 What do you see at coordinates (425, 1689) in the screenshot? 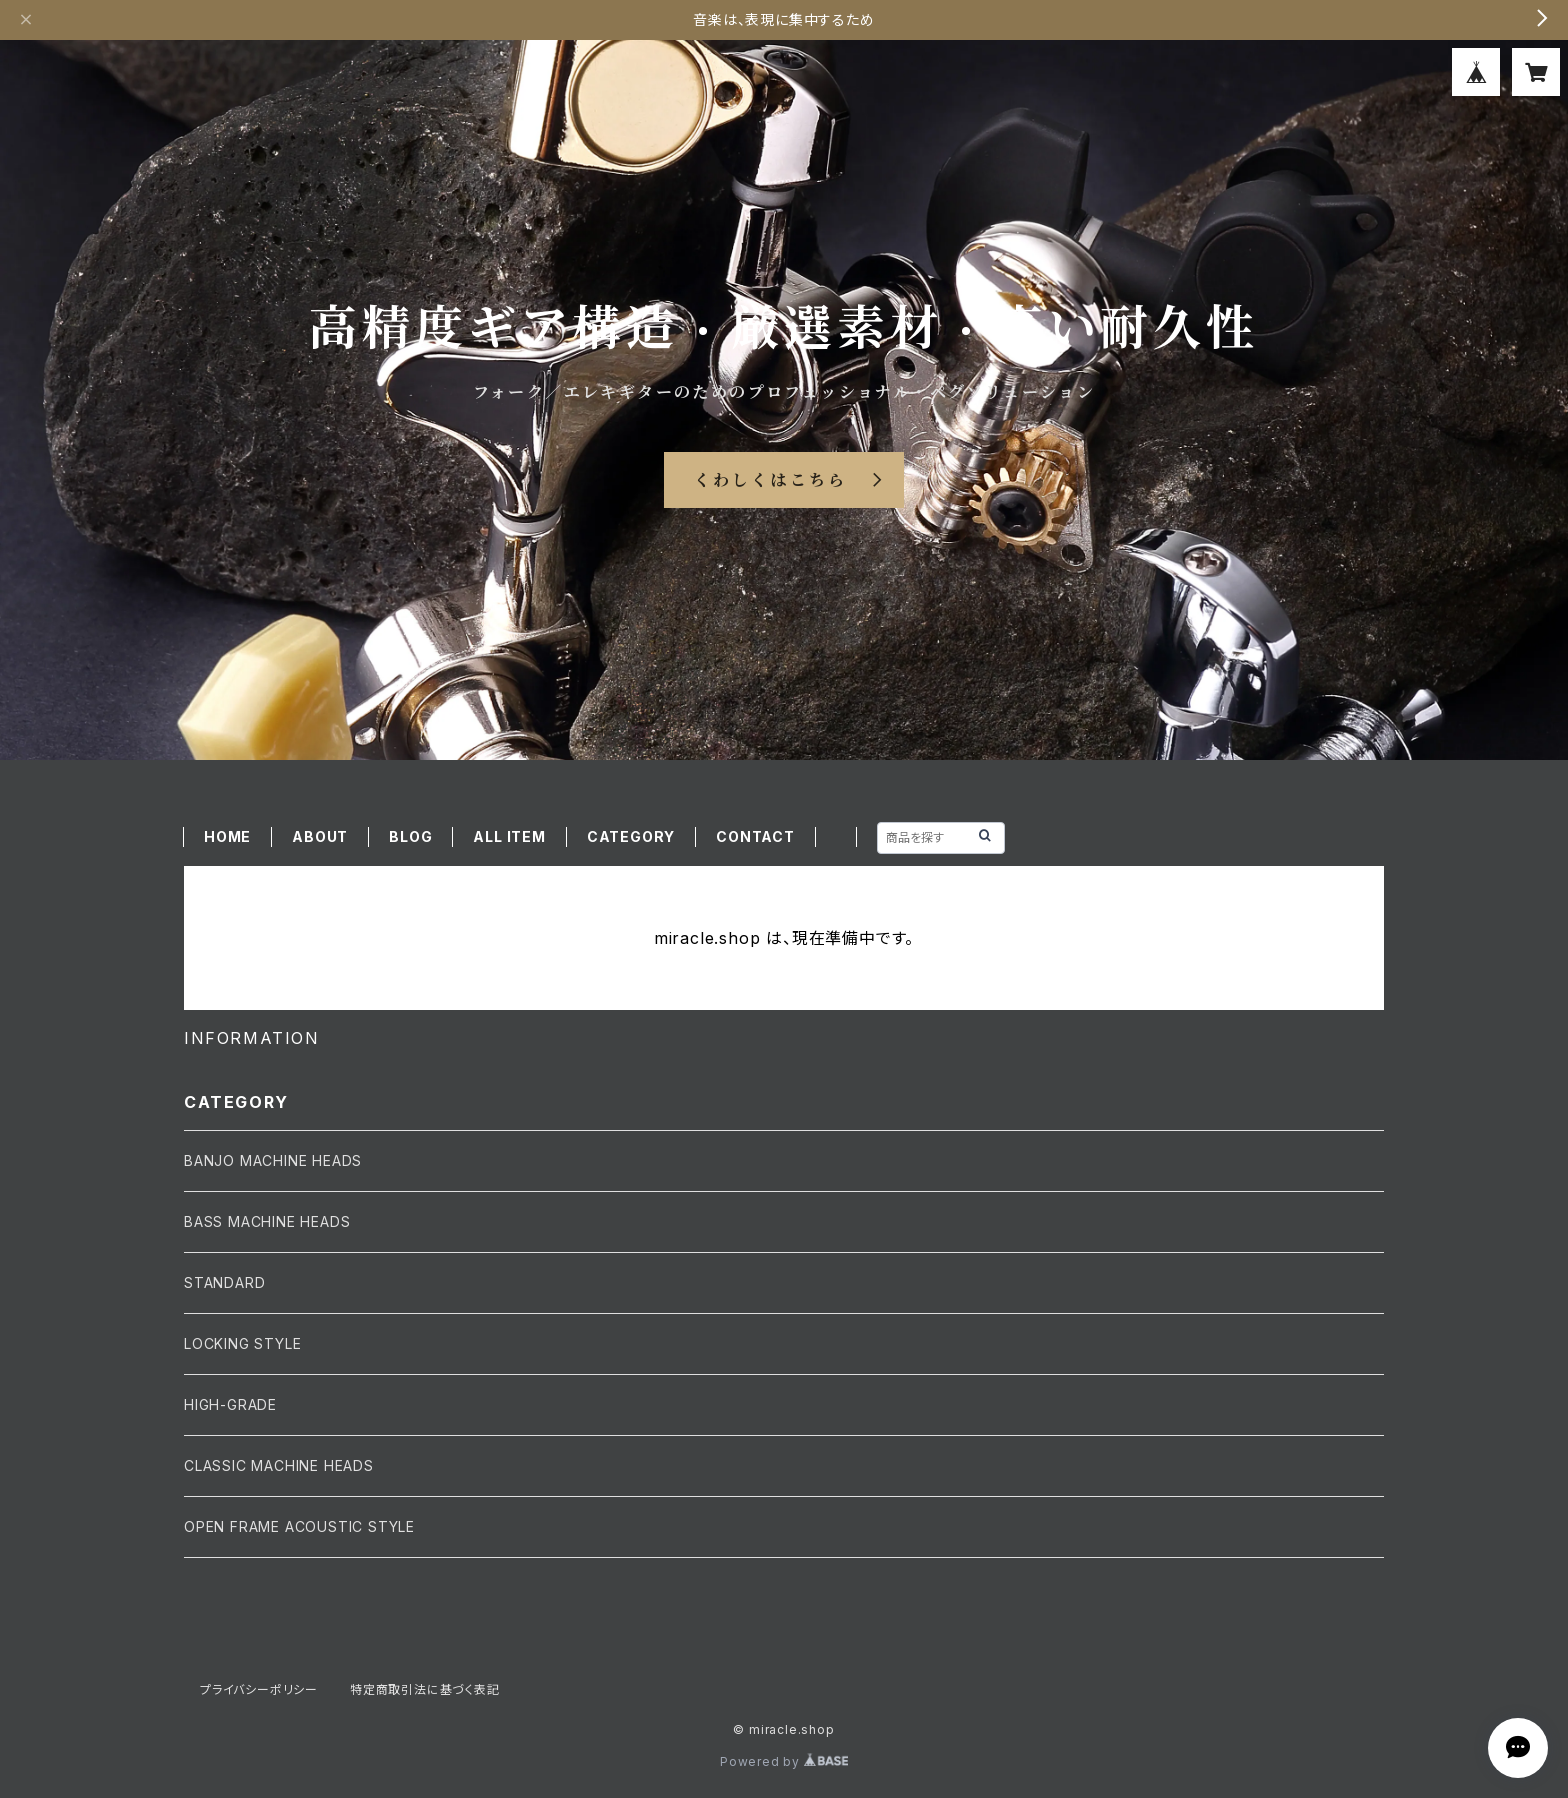
I see `特定商取引法に基づく表記` at bounding box center [425, 1689].